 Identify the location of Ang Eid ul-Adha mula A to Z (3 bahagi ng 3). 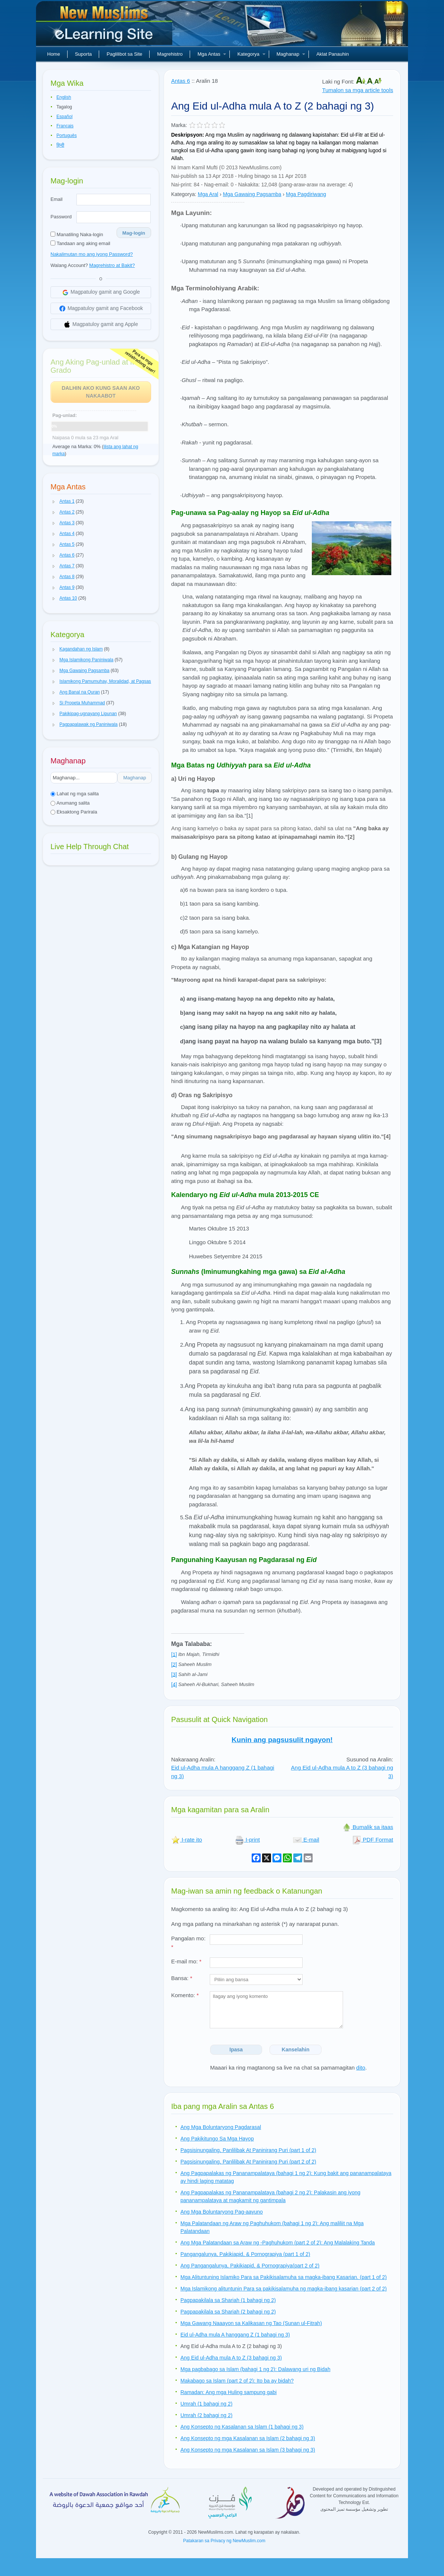
(231, 2358).